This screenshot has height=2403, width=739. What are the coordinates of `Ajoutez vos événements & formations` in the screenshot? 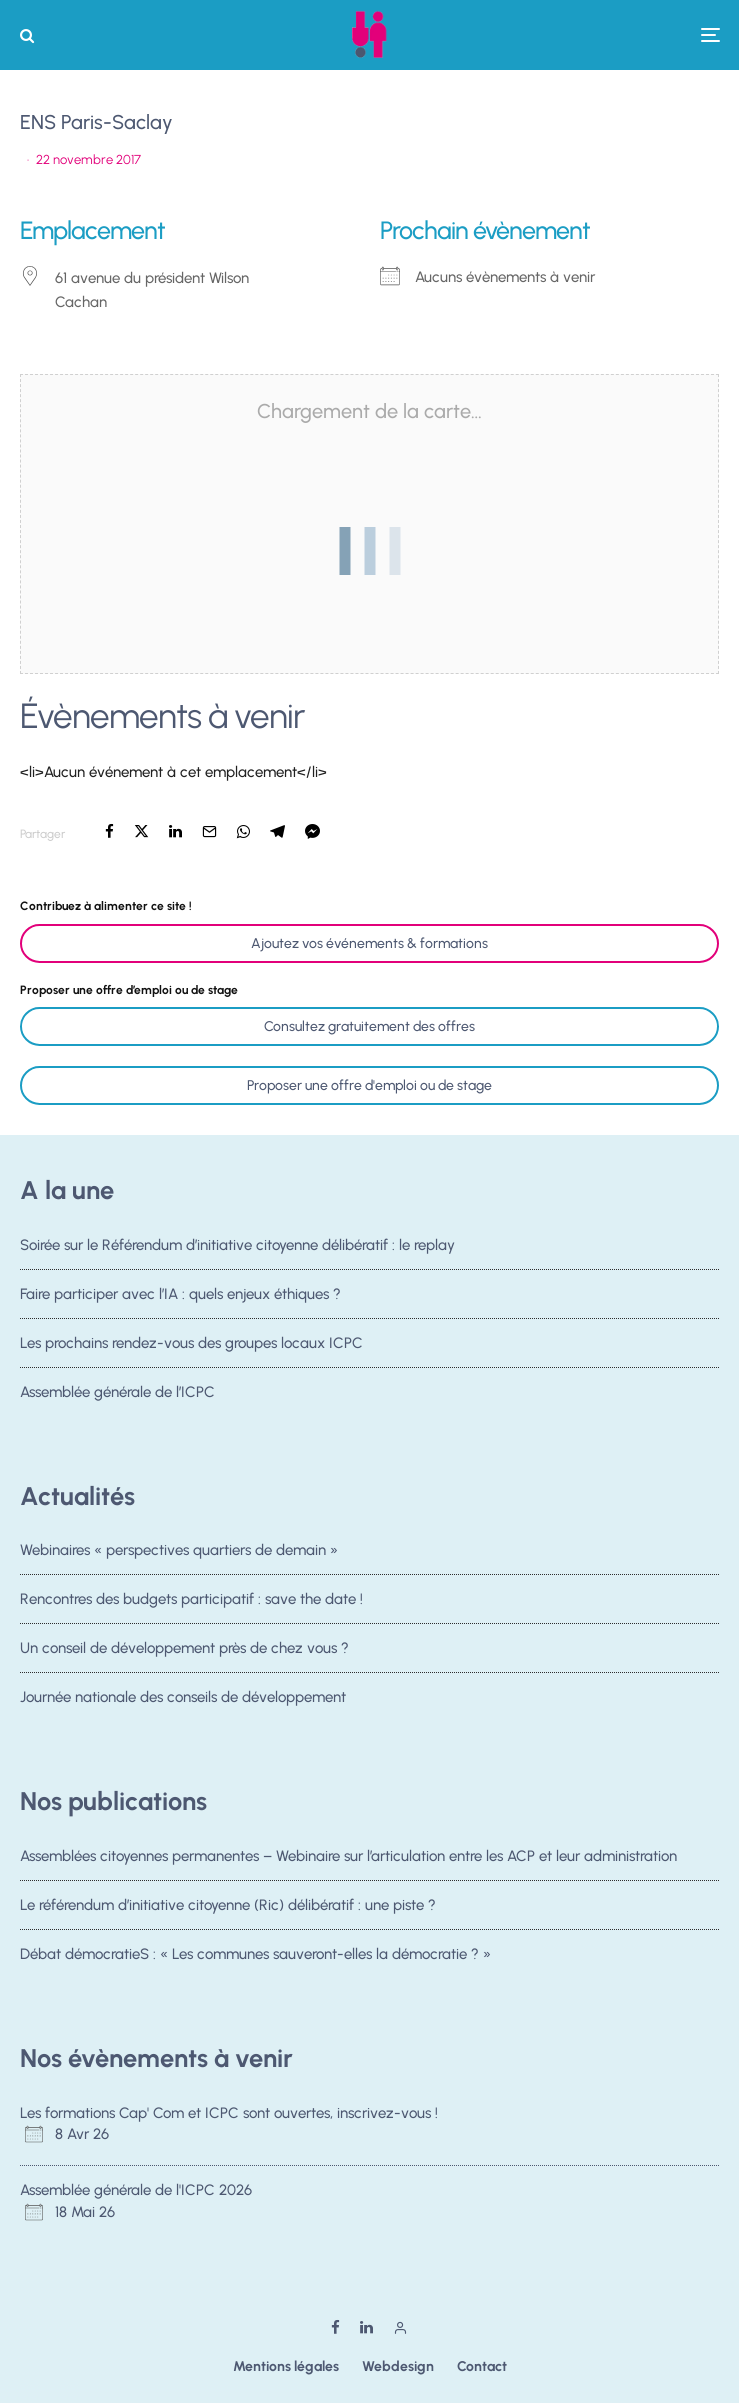 It's located at (369, 943).